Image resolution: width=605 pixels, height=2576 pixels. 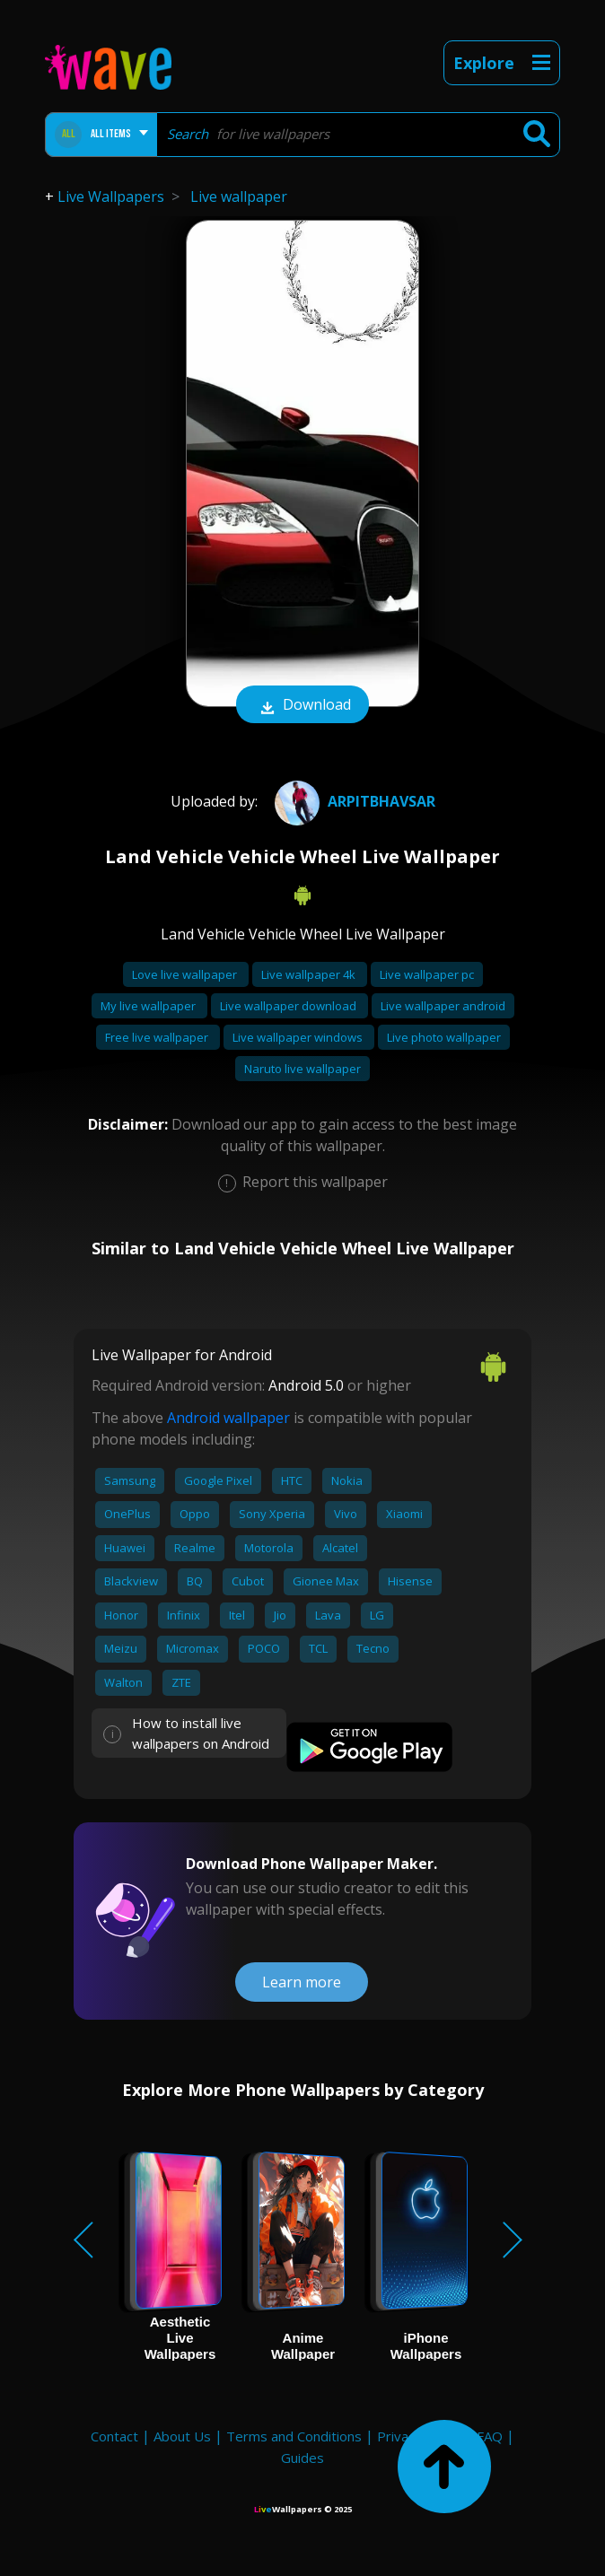 I want to click on Contact, so click(x=114, y=2436).